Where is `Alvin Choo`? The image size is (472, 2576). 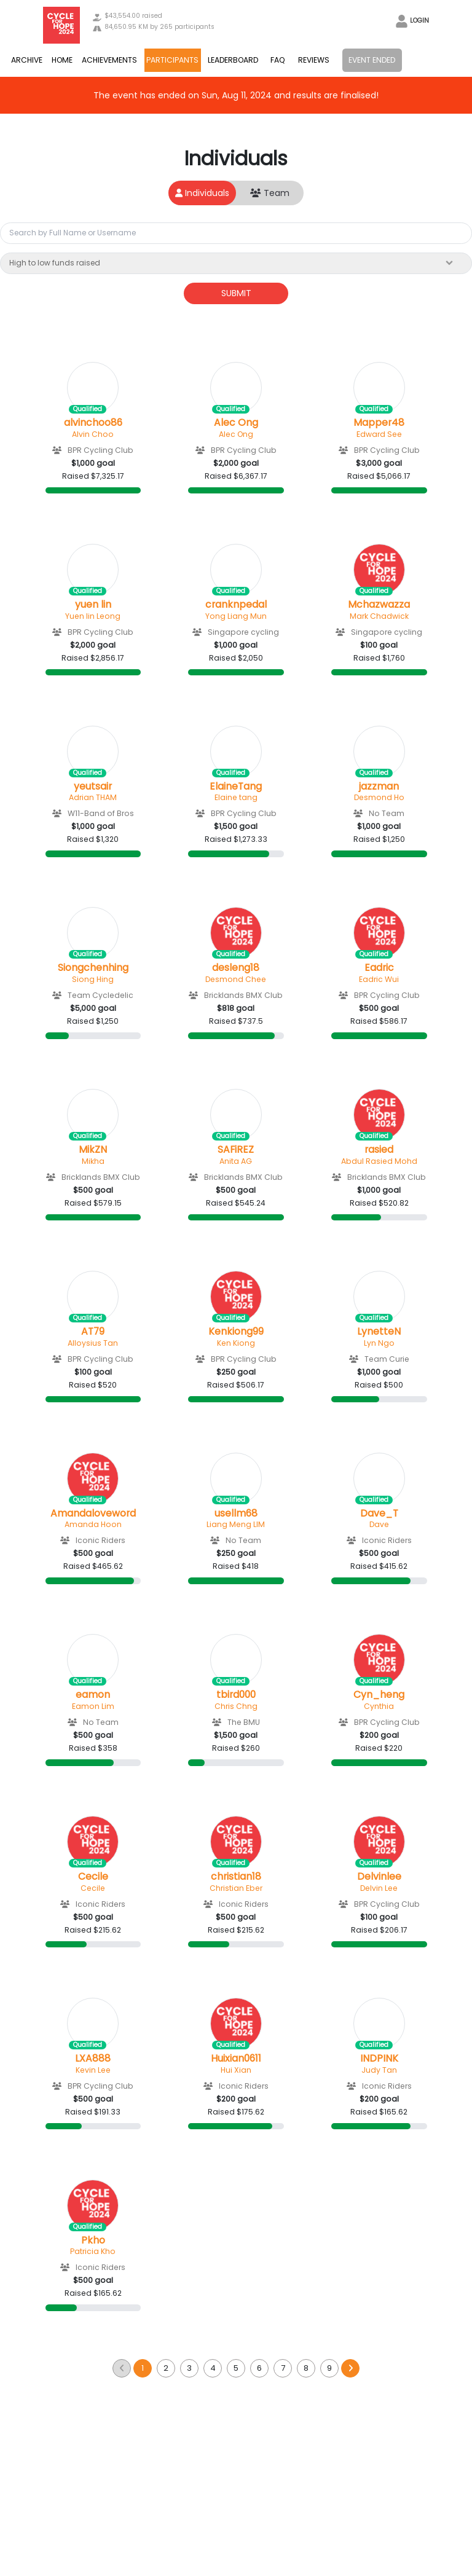 Alvin Choo is located at coordinates (93, 434).